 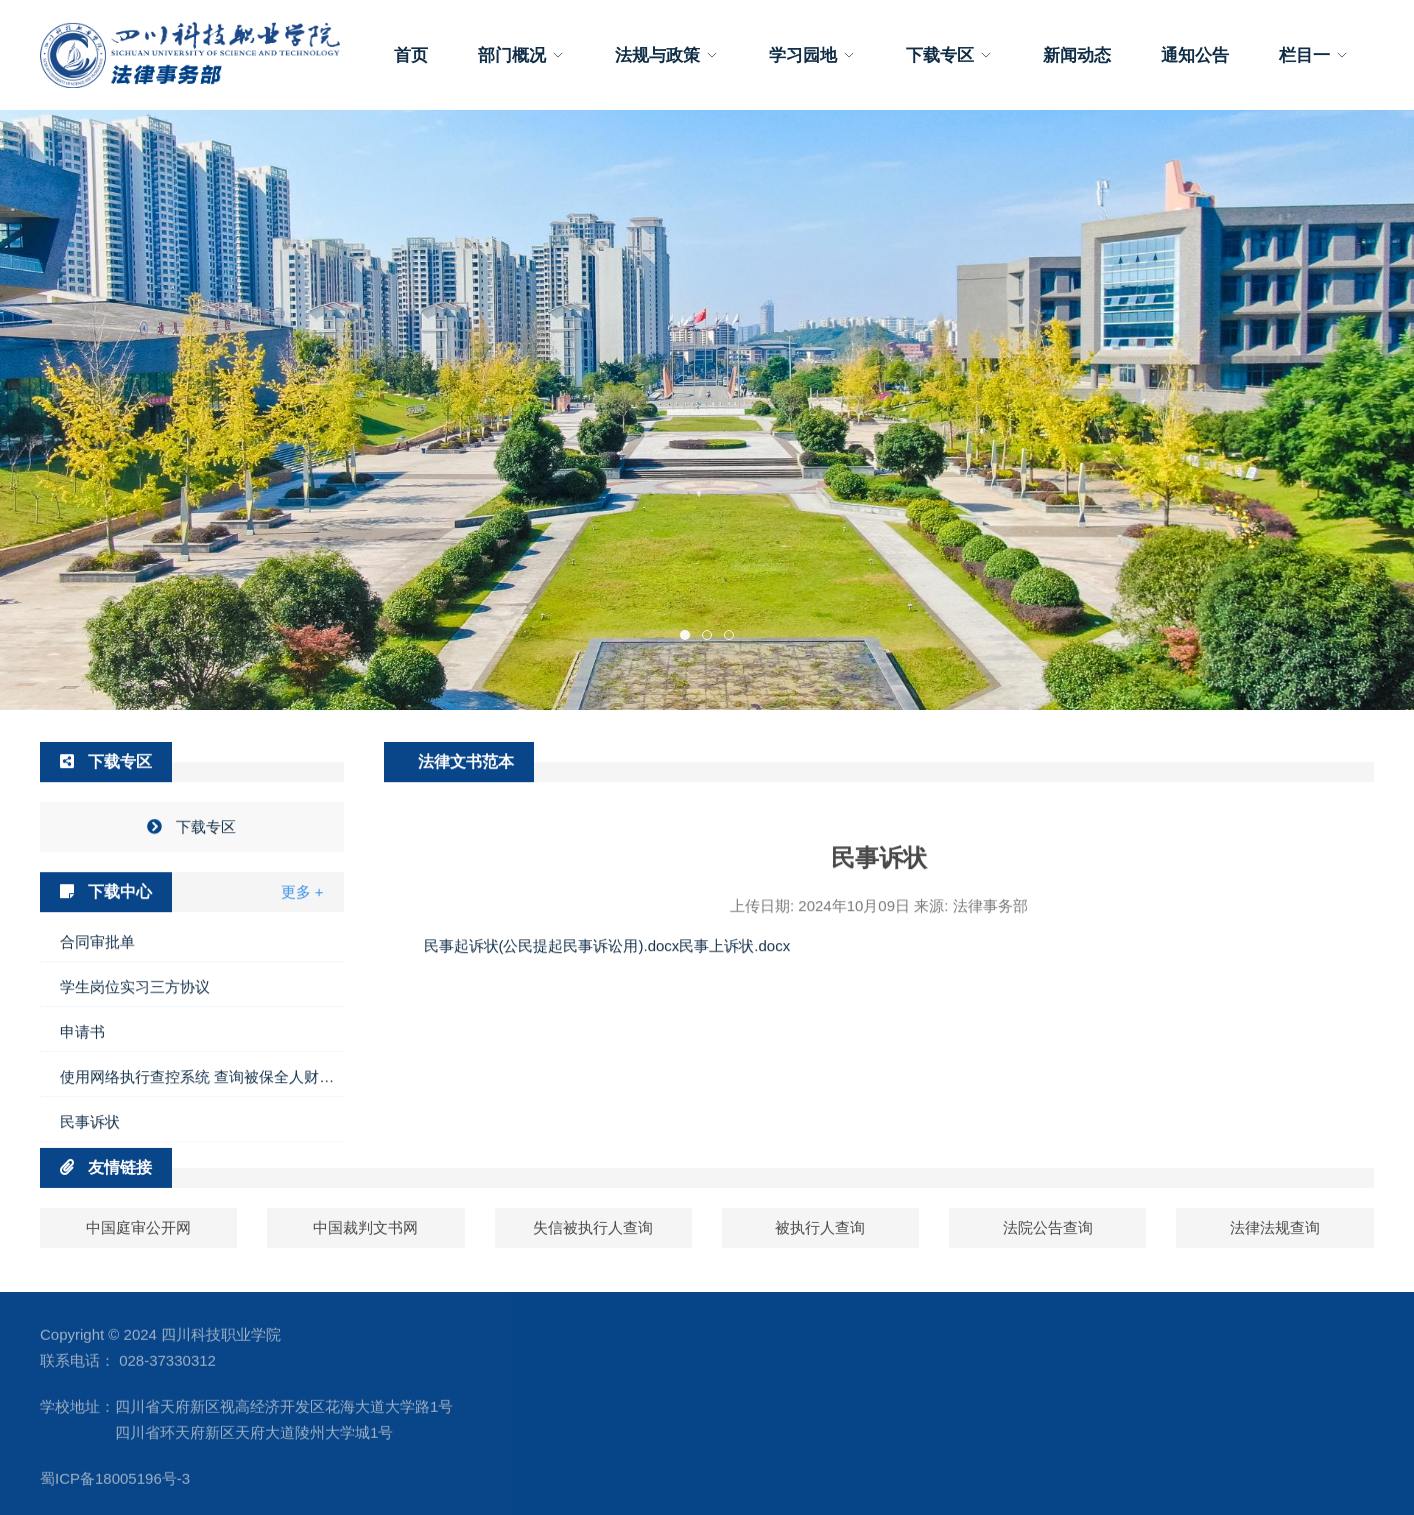 I want to click on 学习园地, so click(x=812, y=55).